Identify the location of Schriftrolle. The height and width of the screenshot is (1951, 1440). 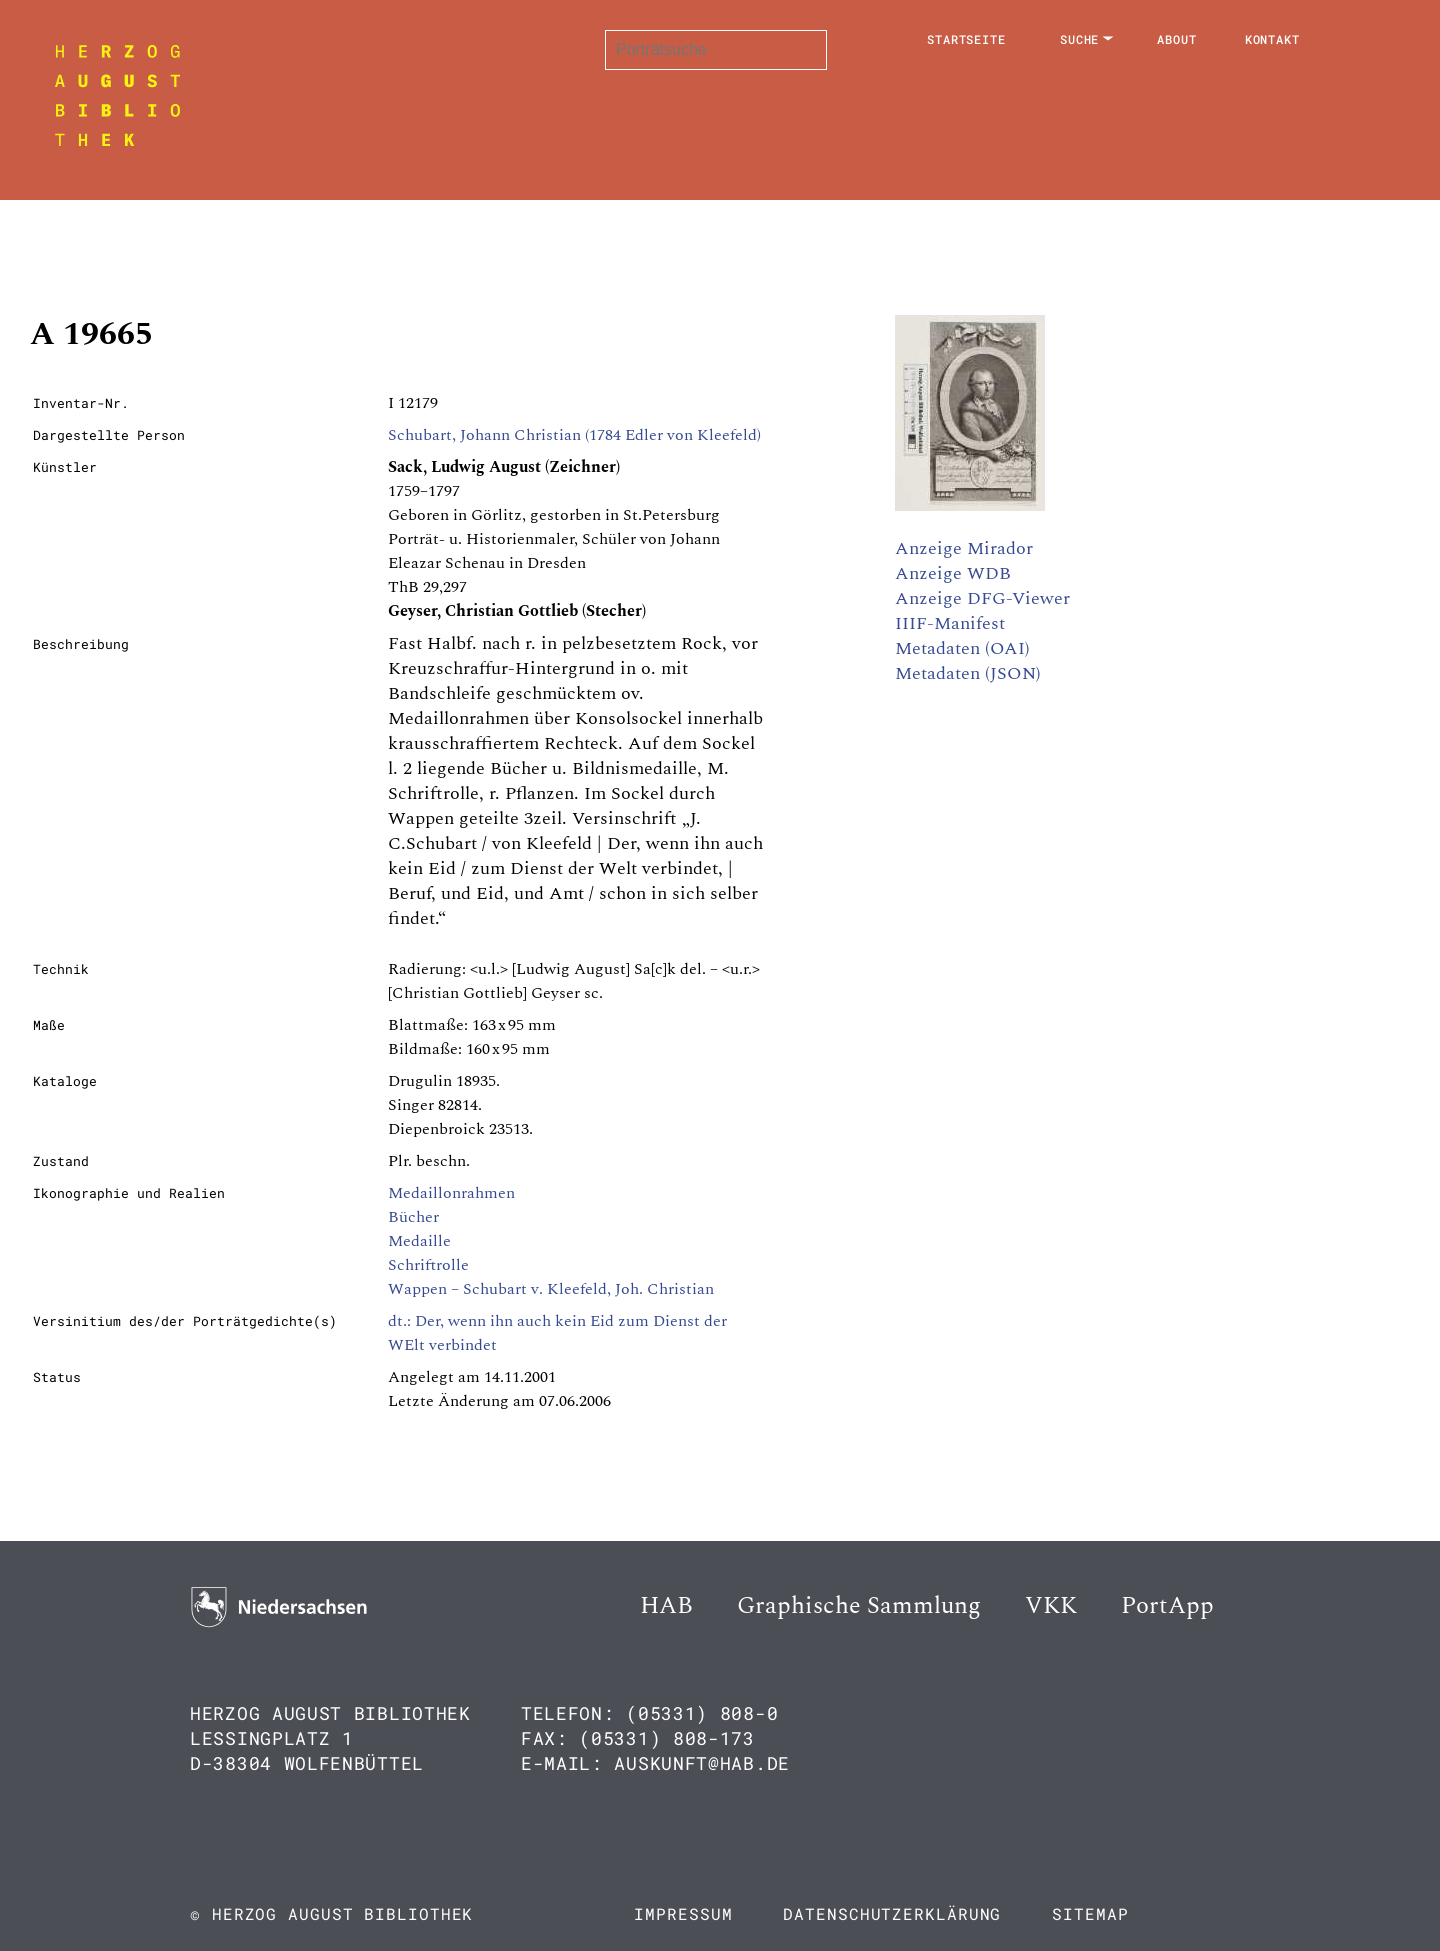
(428, 1265).